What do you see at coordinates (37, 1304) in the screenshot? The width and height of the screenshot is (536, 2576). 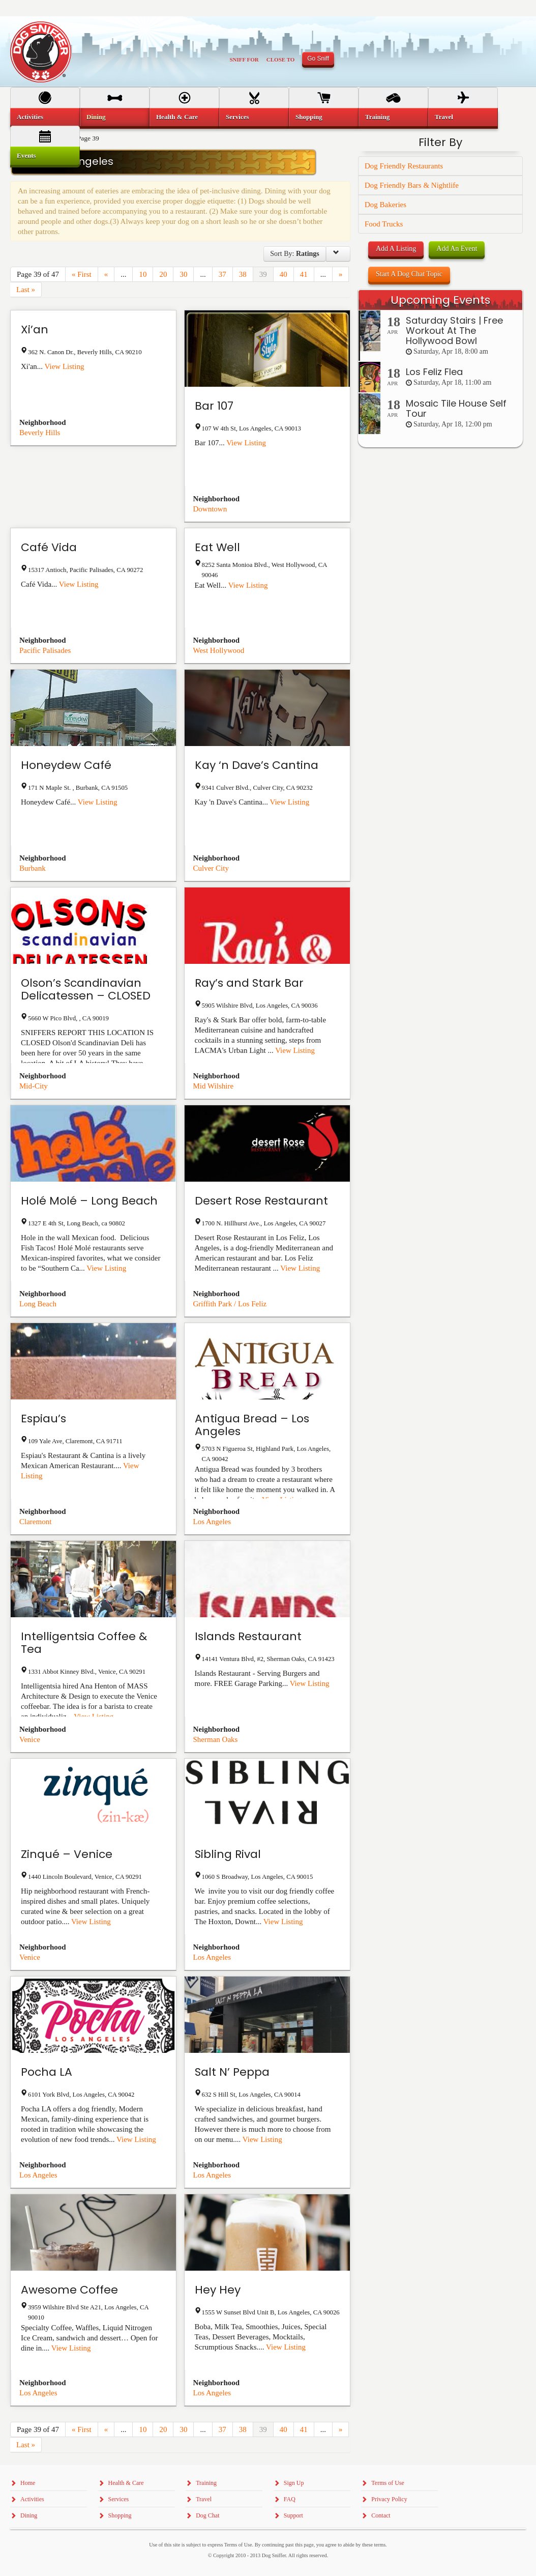 I see `Long Beach` at bounding box center [37, 1304].